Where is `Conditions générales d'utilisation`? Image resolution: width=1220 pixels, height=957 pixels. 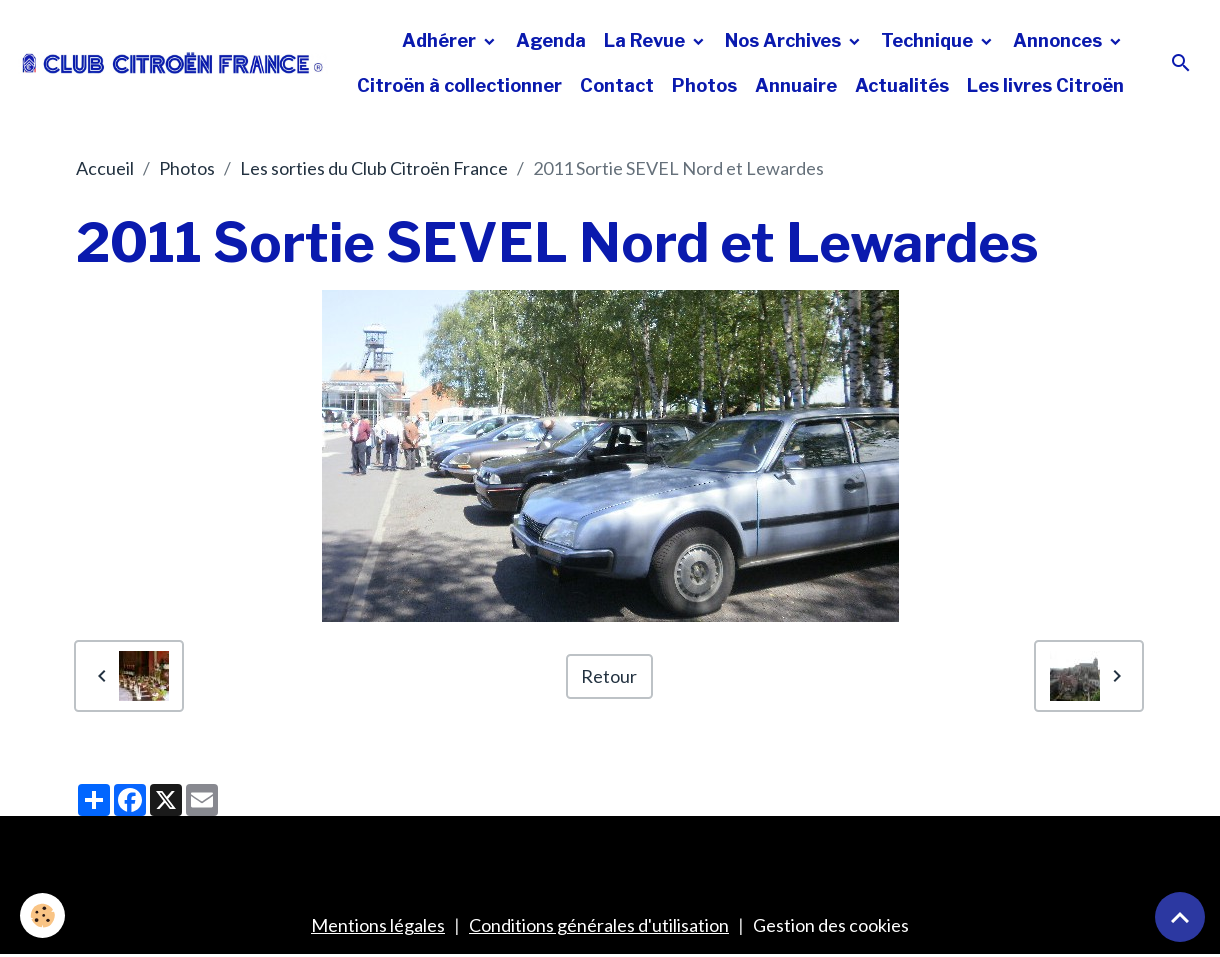
Conditions générales d'utilisation is located at coordinates (599, 925).